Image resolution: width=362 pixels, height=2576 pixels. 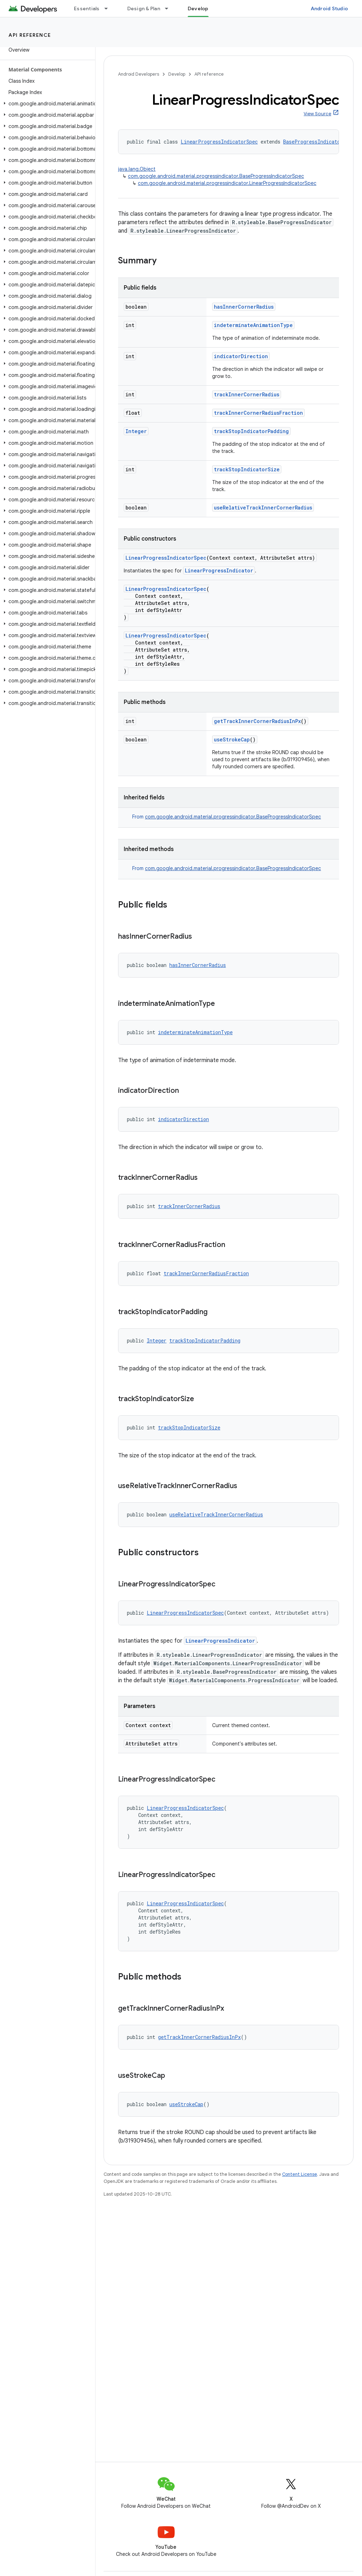 I want to click on API reference, so click(x=29, y=35).